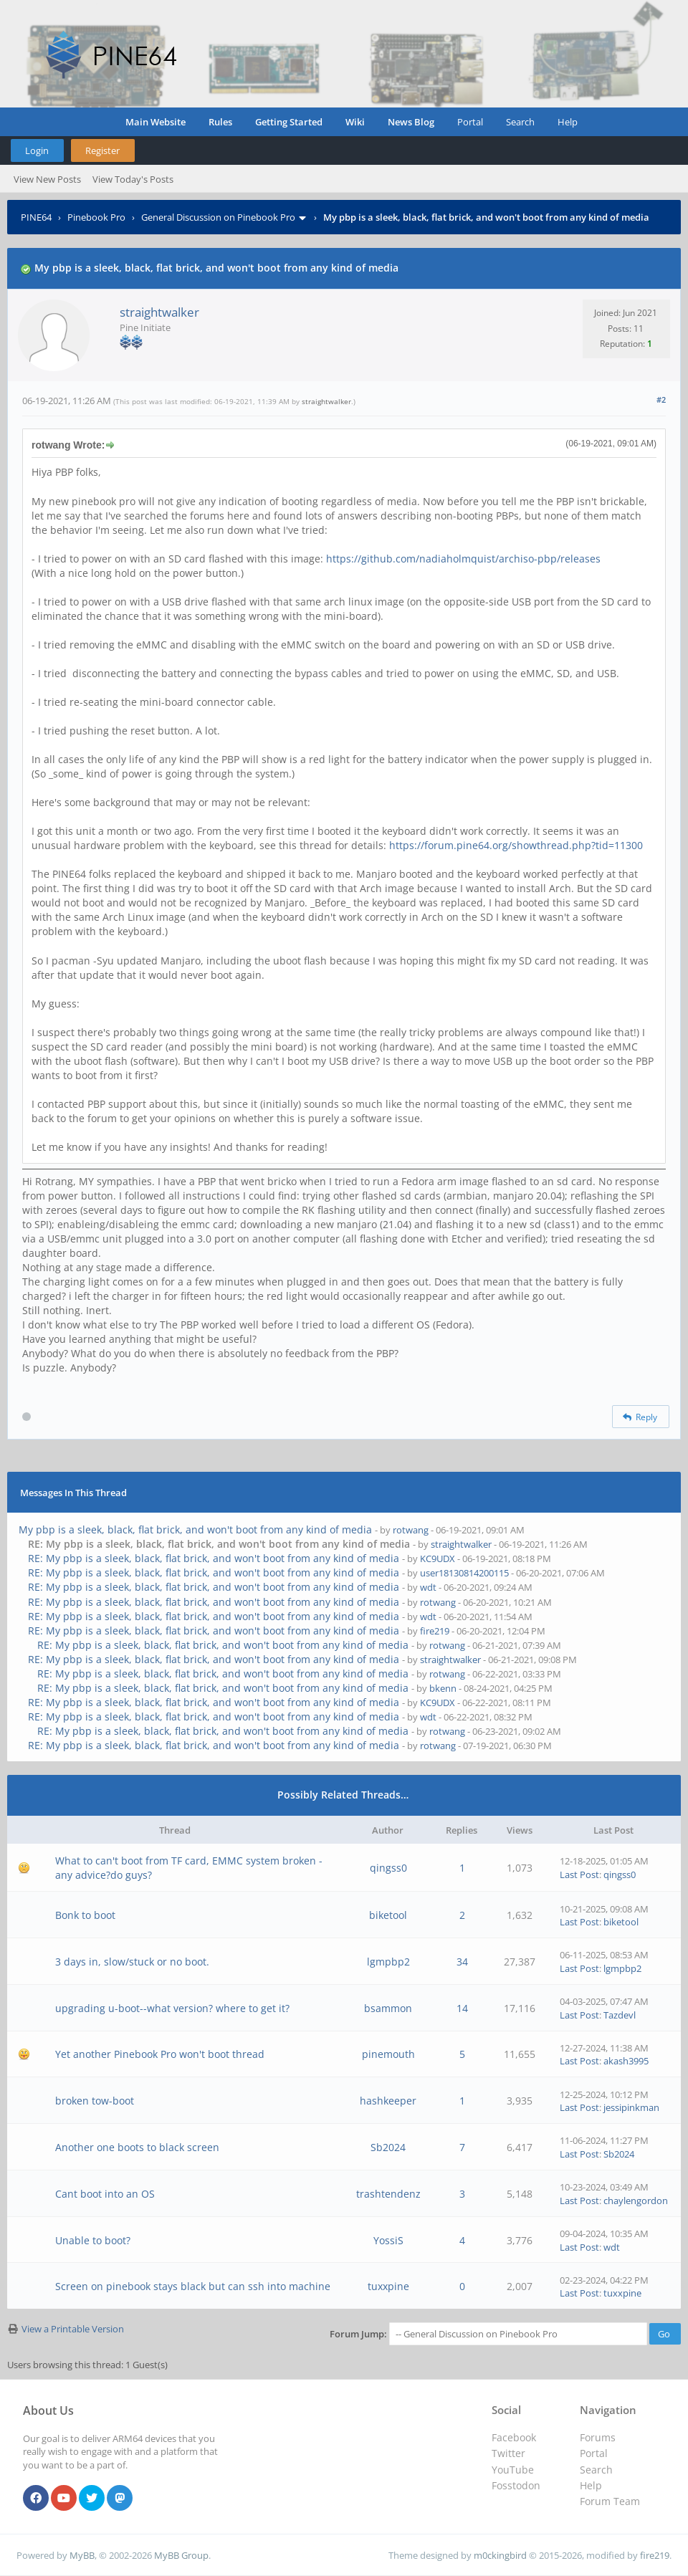 The image size is (688, 2576). I want to click on 3 days in, slow/stuck or no boot., so click(132, 1961).